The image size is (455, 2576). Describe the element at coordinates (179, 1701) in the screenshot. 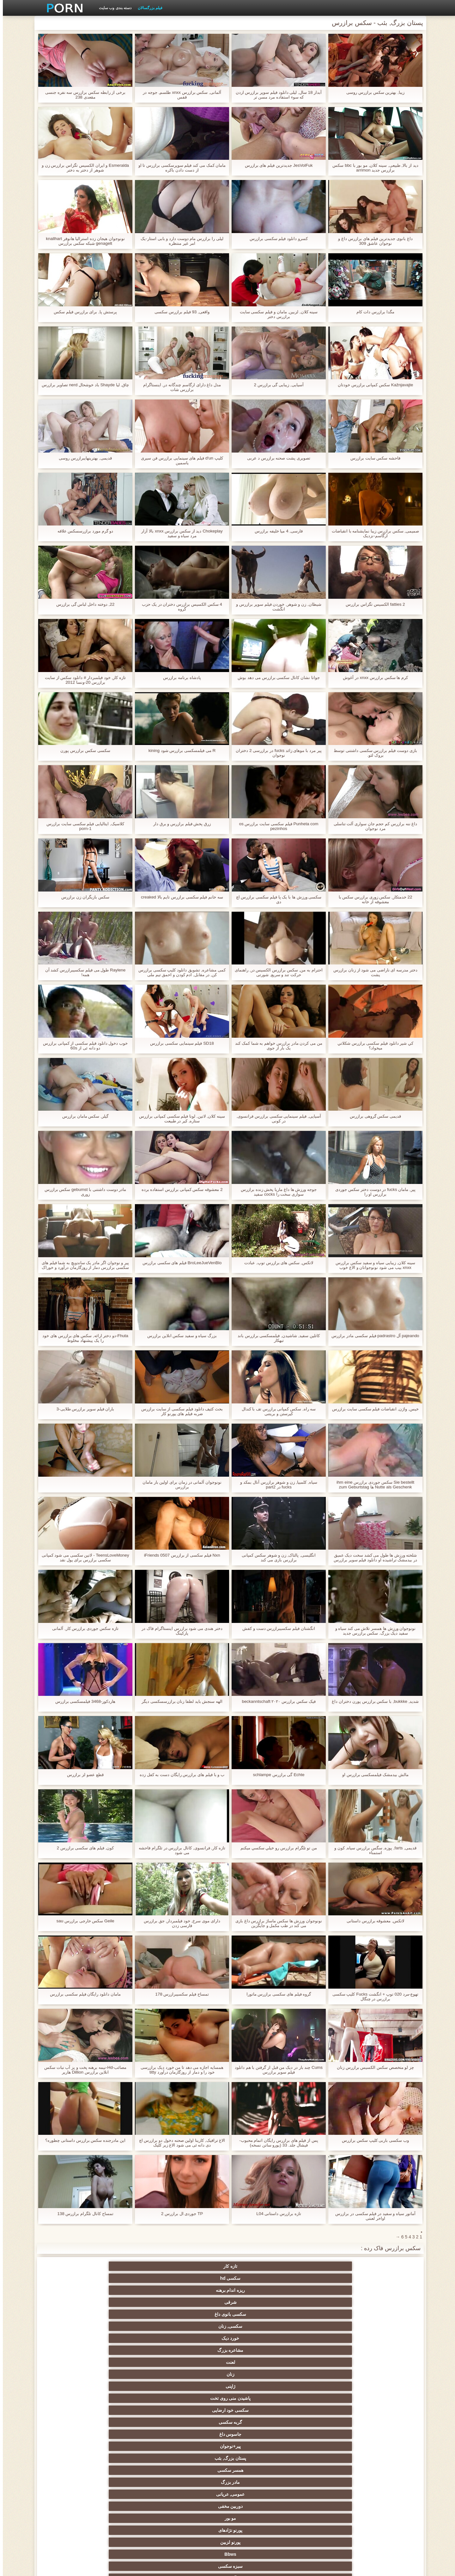

I see `الهه سنجش باید لطفا زنان برازرسسکسی دیگر` at that location.